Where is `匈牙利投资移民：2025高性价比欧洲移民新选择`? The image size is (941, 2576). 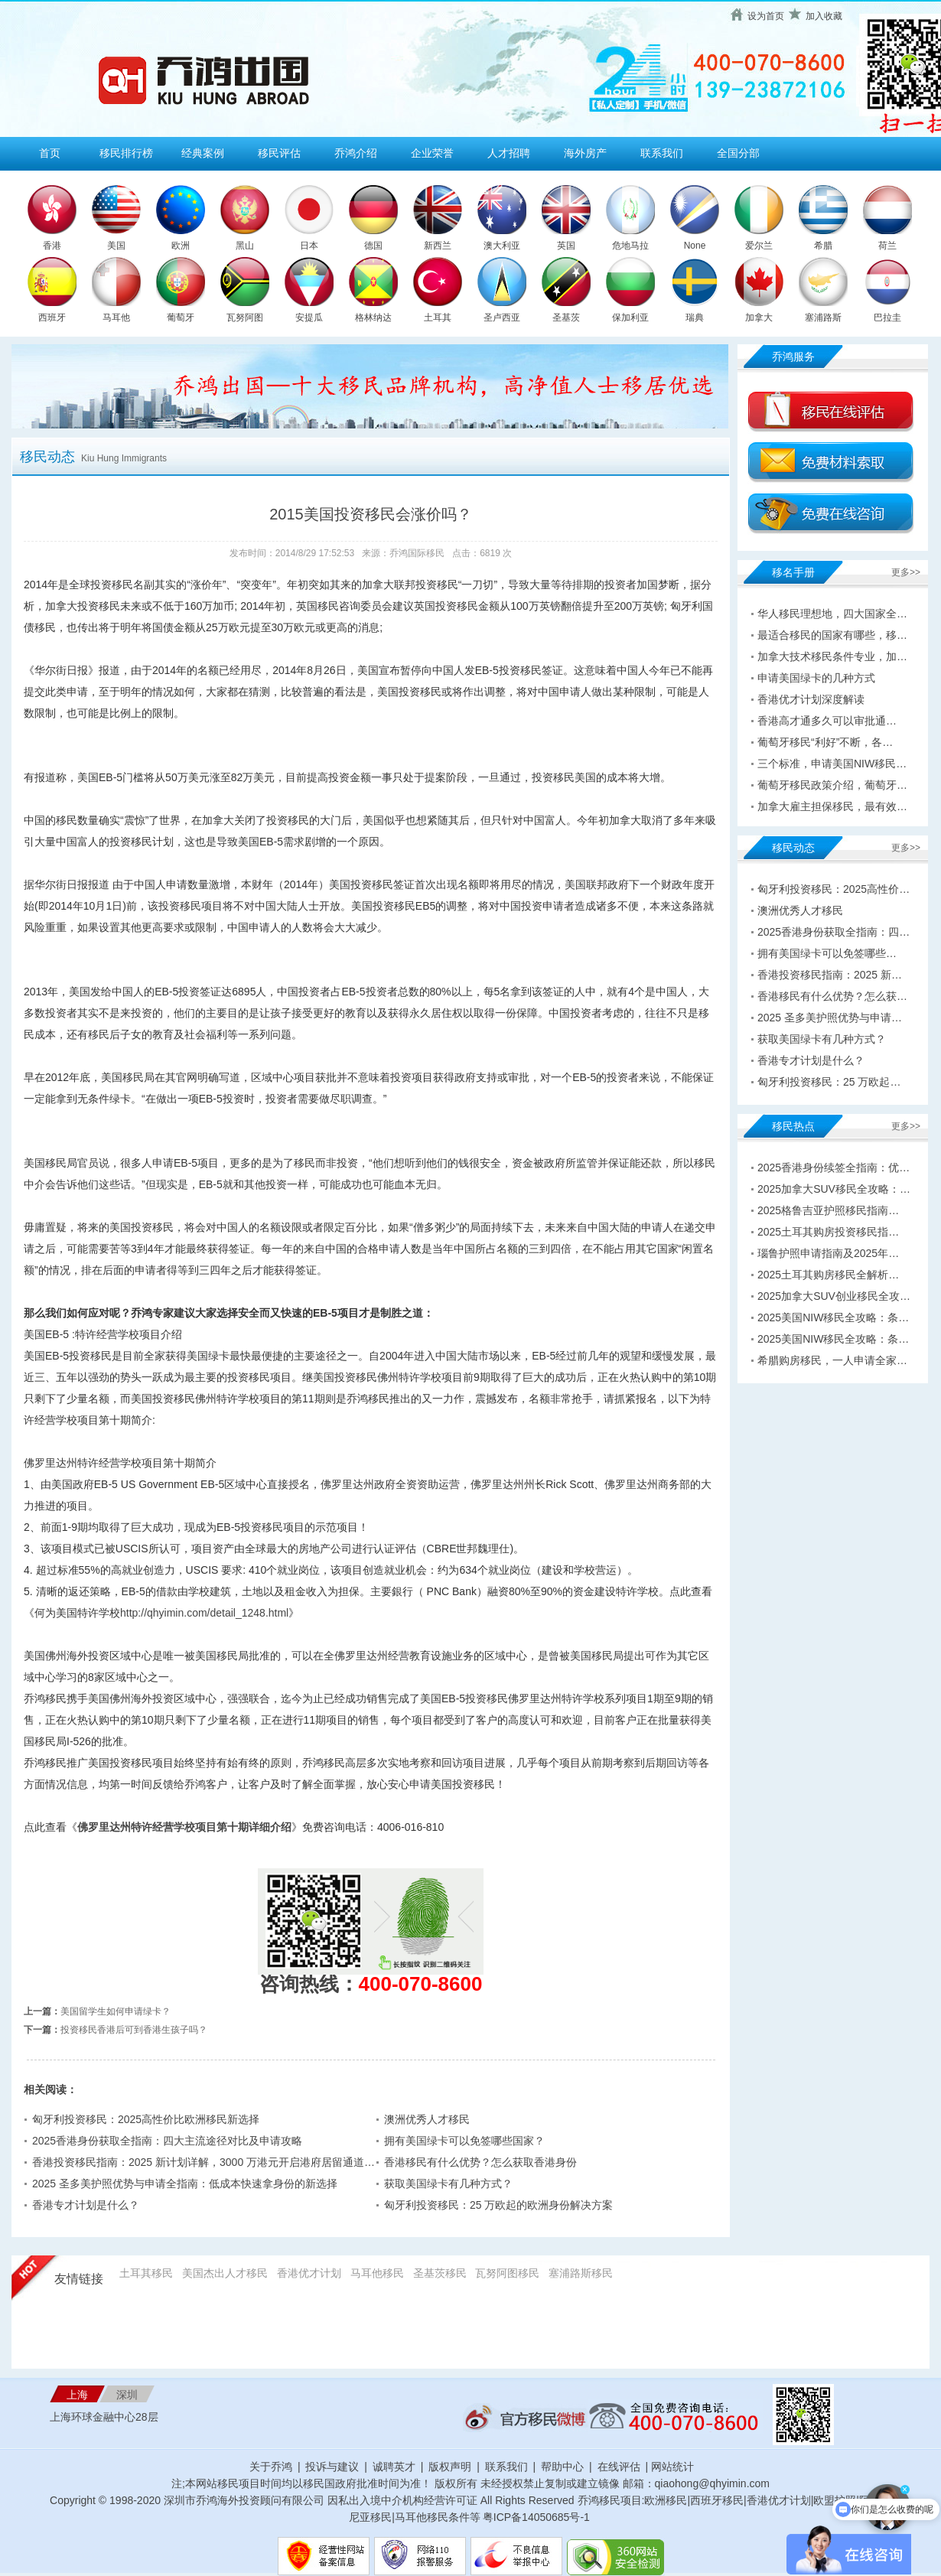 匈牙利投资移民：2025高性价比欧洲移民新选择 is located at coordinates (145, 2119).